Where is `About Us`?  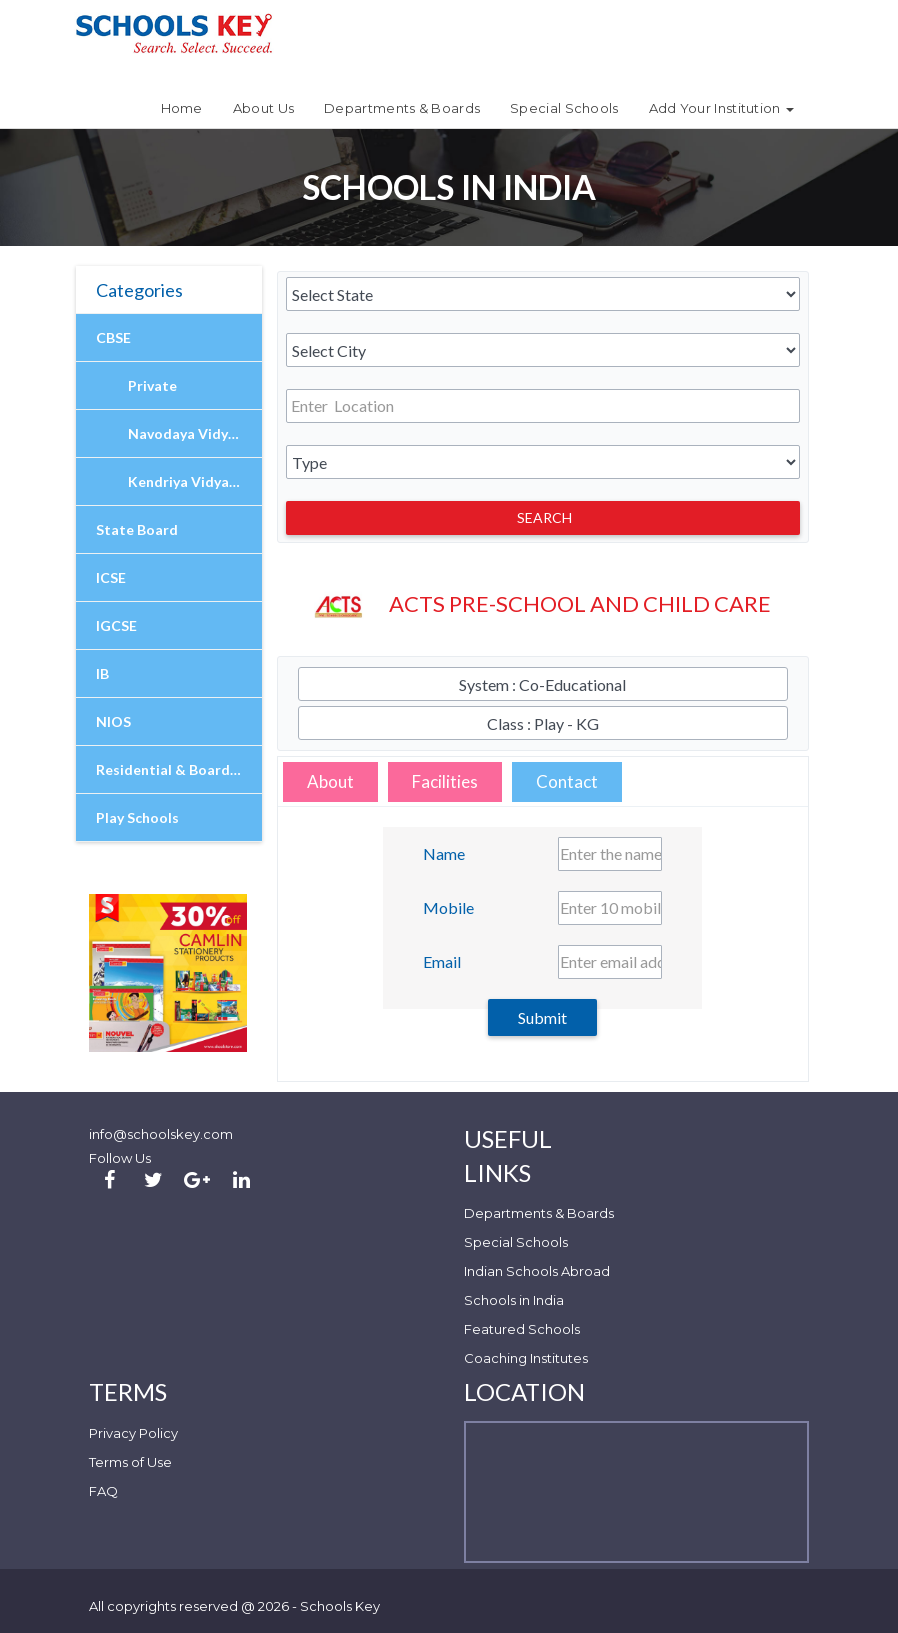
About Us is located at coordinates (263, 108).